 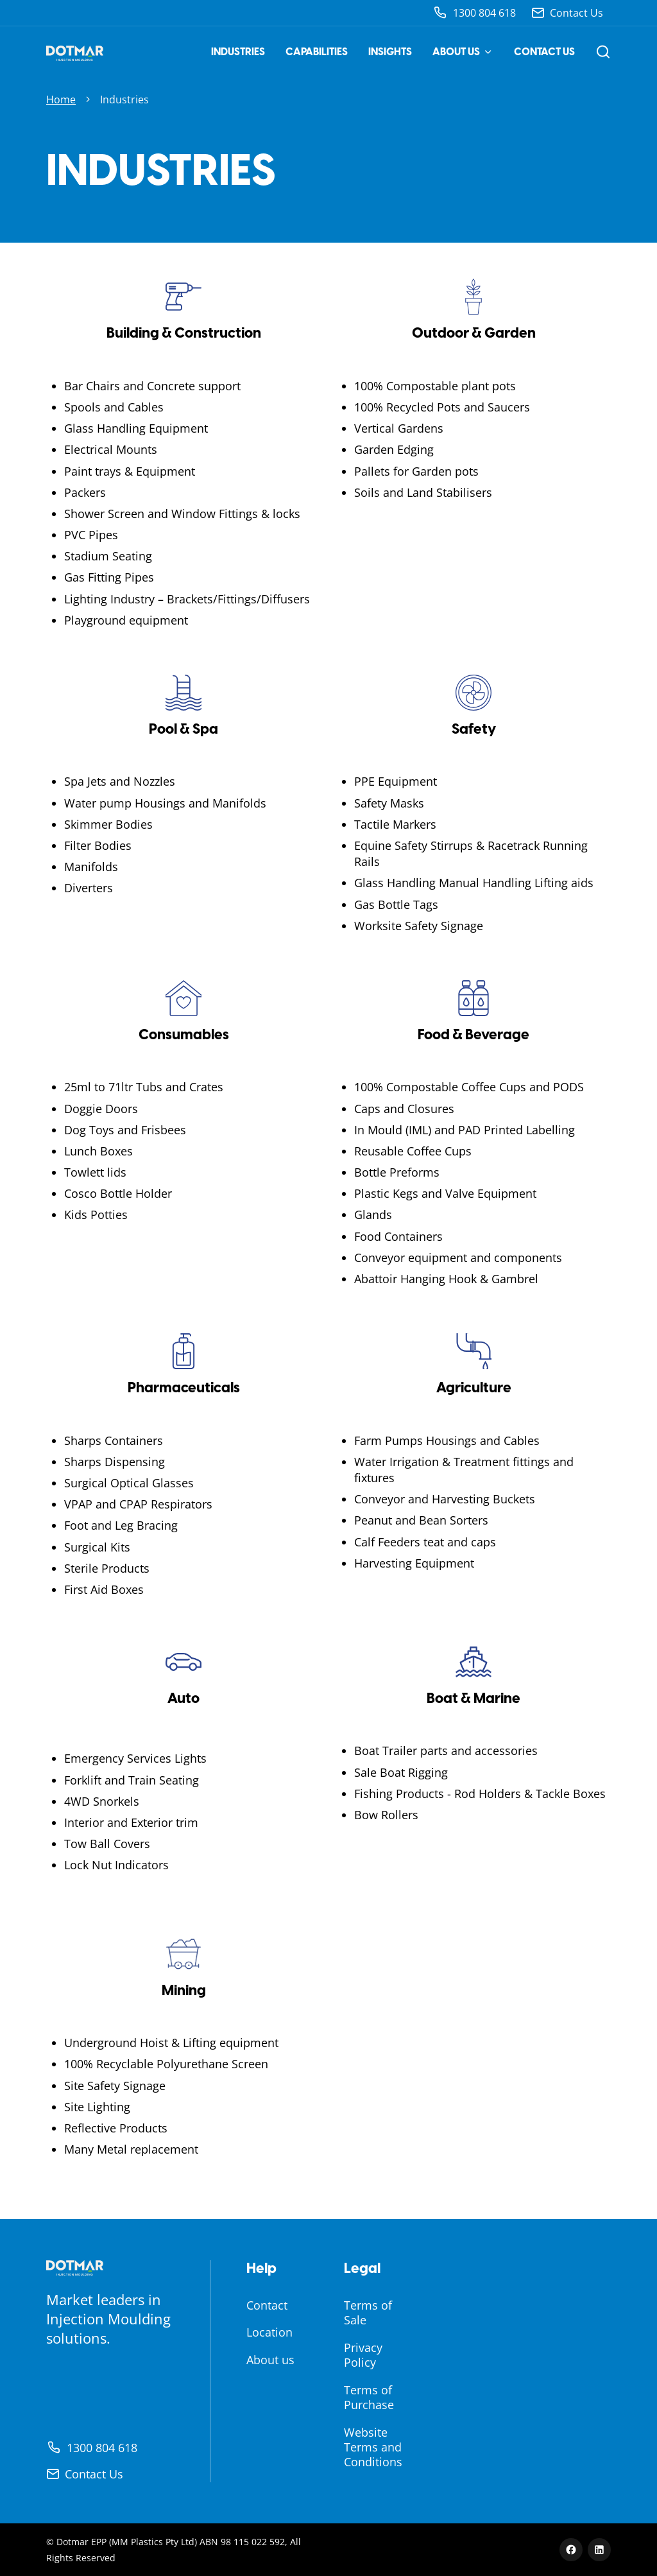 I want to click on Terms of Purchase, so click(x=369, y=2397).